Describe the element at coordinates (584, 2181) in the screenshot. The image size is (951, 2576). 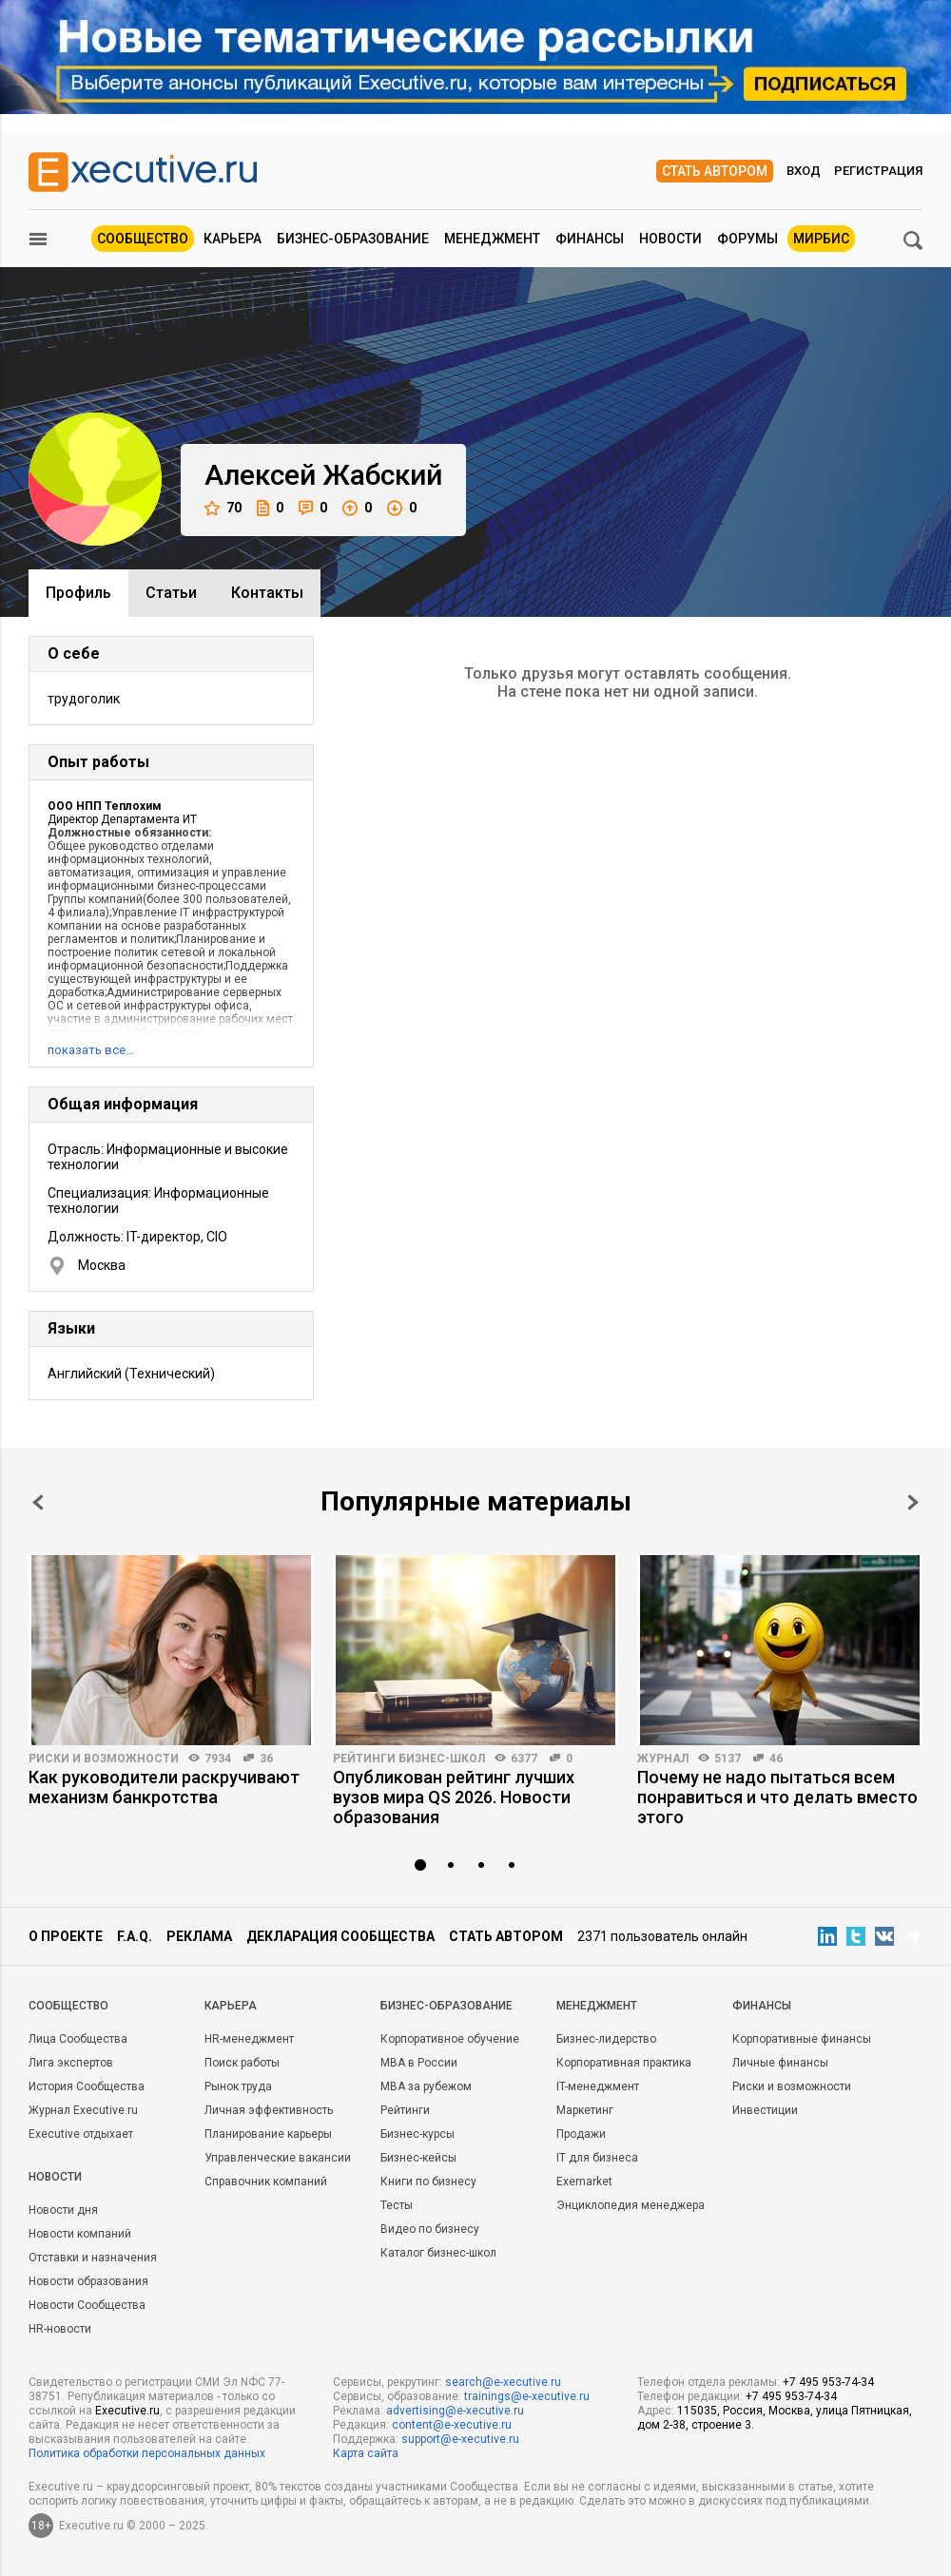
I see `Exemarket` at that location.